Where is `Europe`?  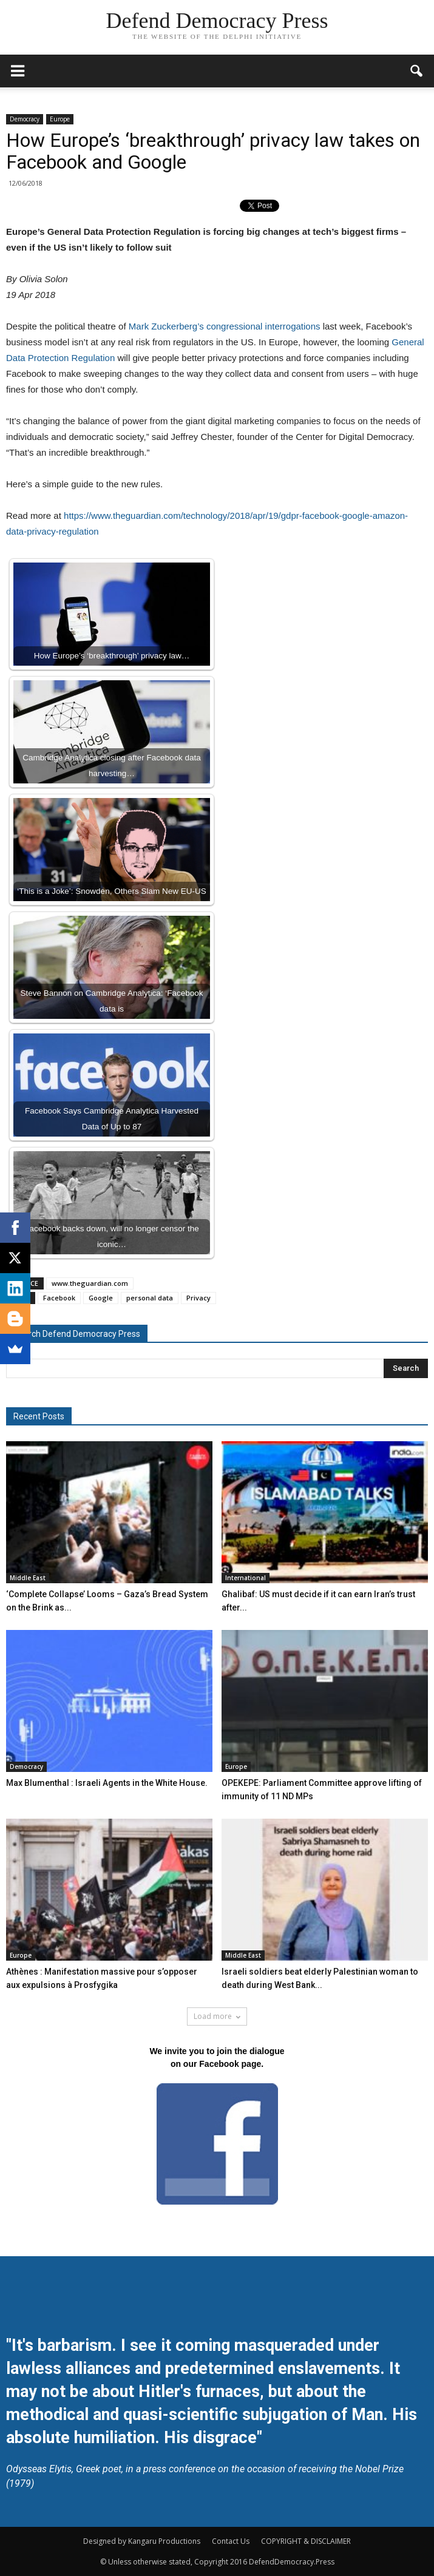
Europe is located at coordinates (60, 119).